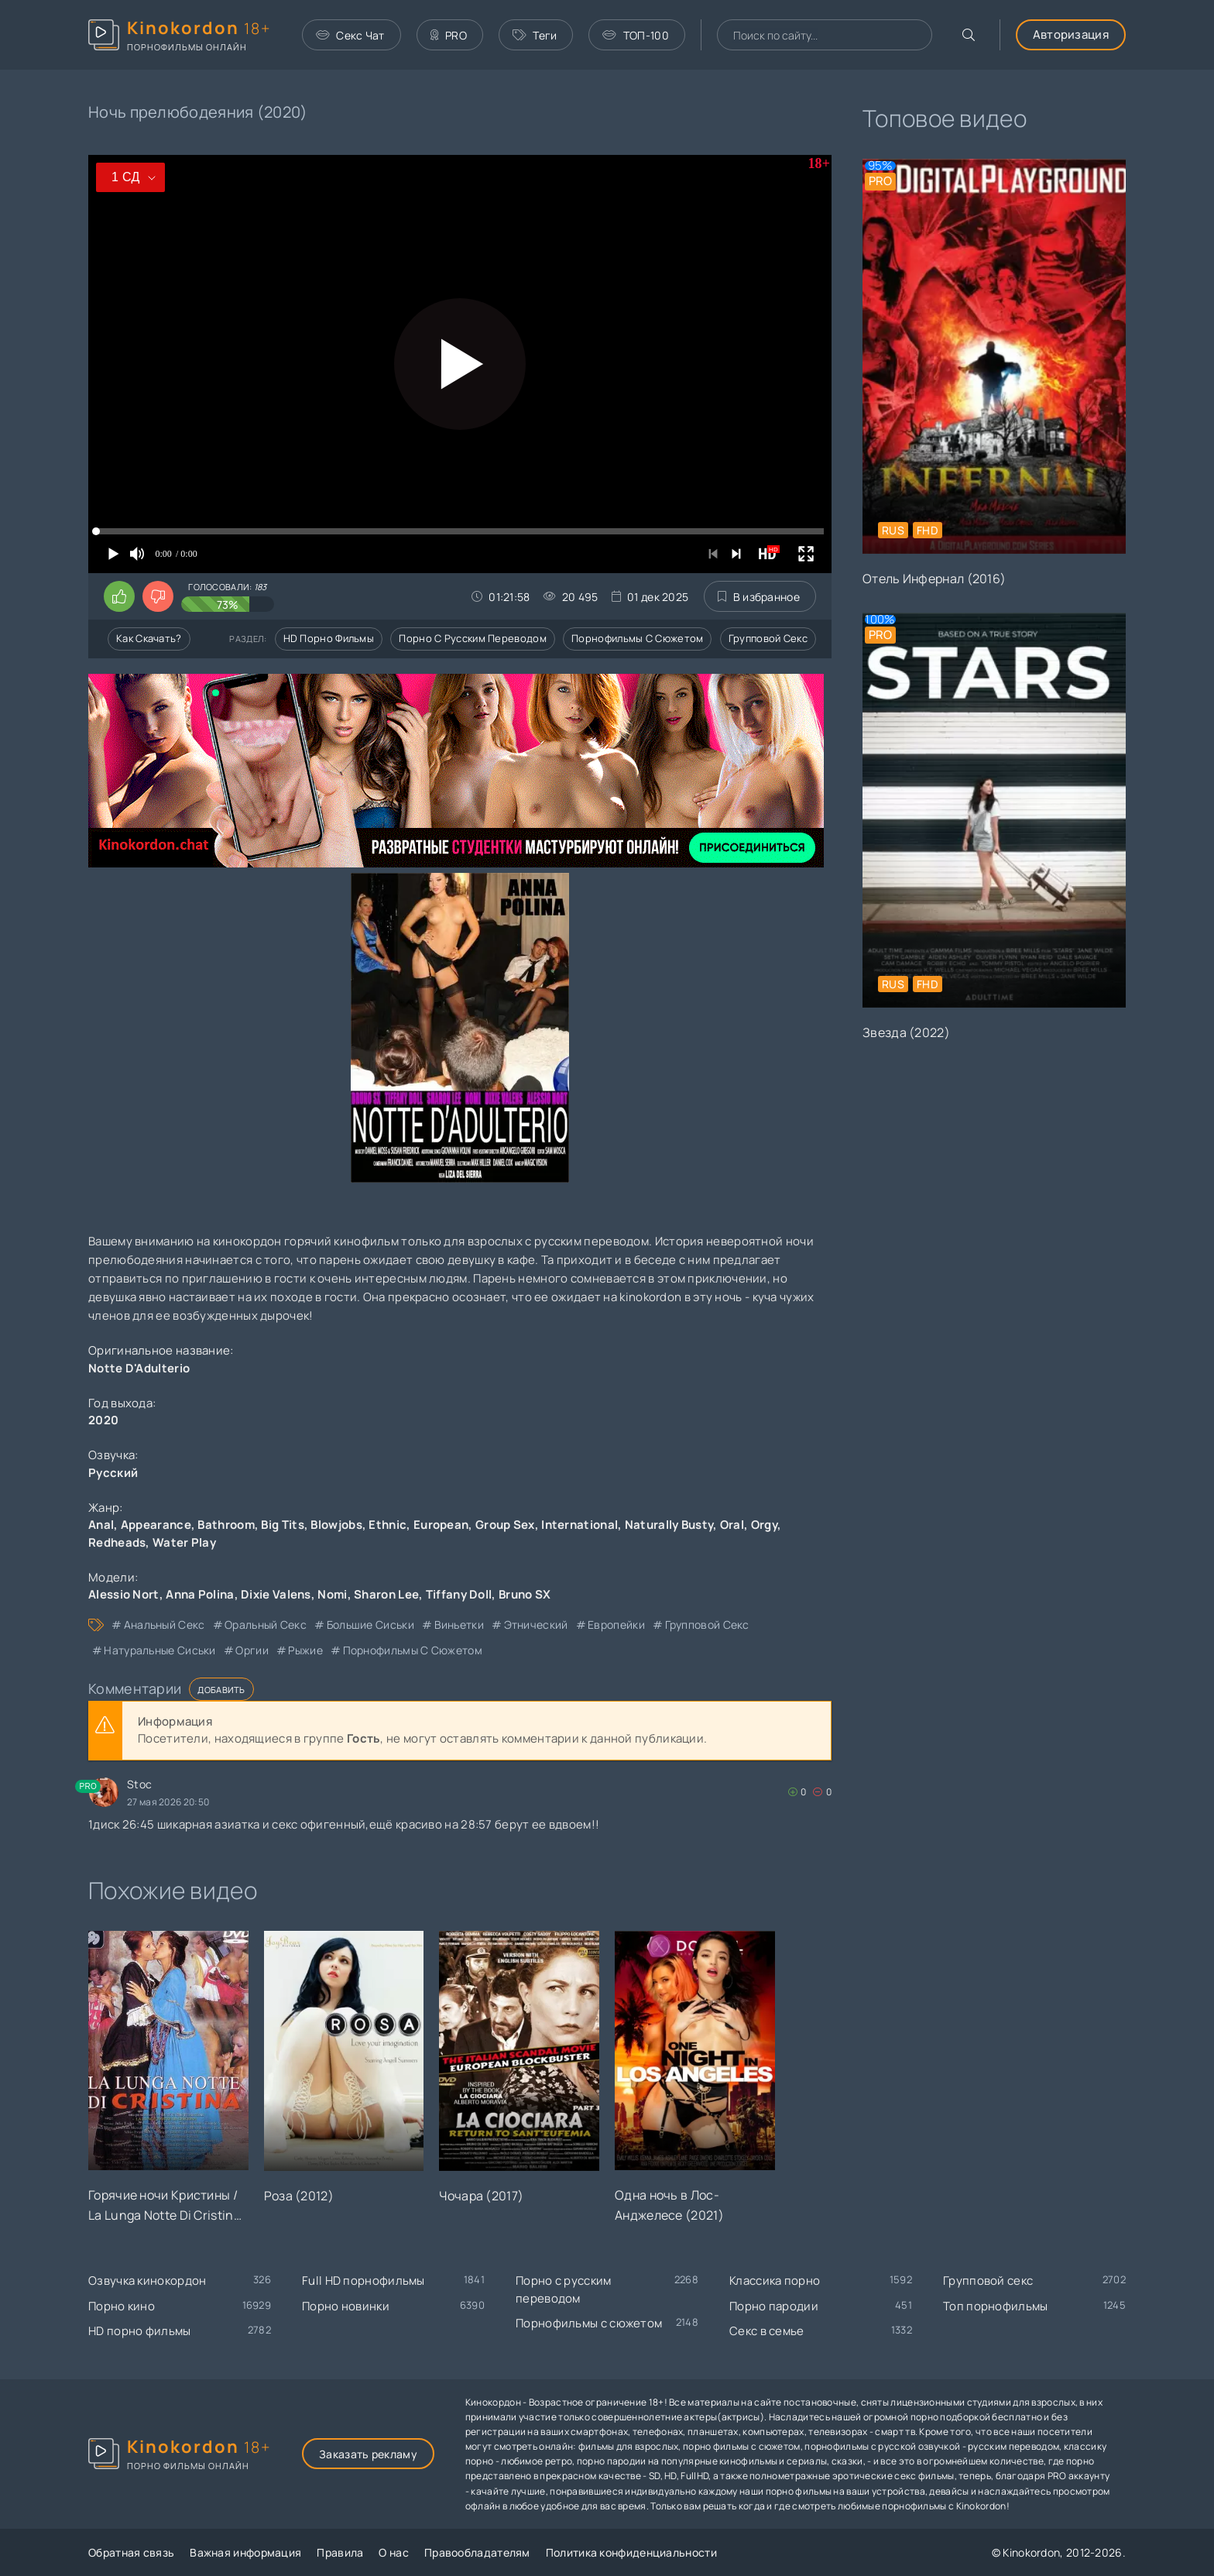 The height and width of the screenshot is (2576, 1214). What do you see at coordinates (635, 35) in the screenshot?
I see `ТОП-100` at bounding box center [635, 35].